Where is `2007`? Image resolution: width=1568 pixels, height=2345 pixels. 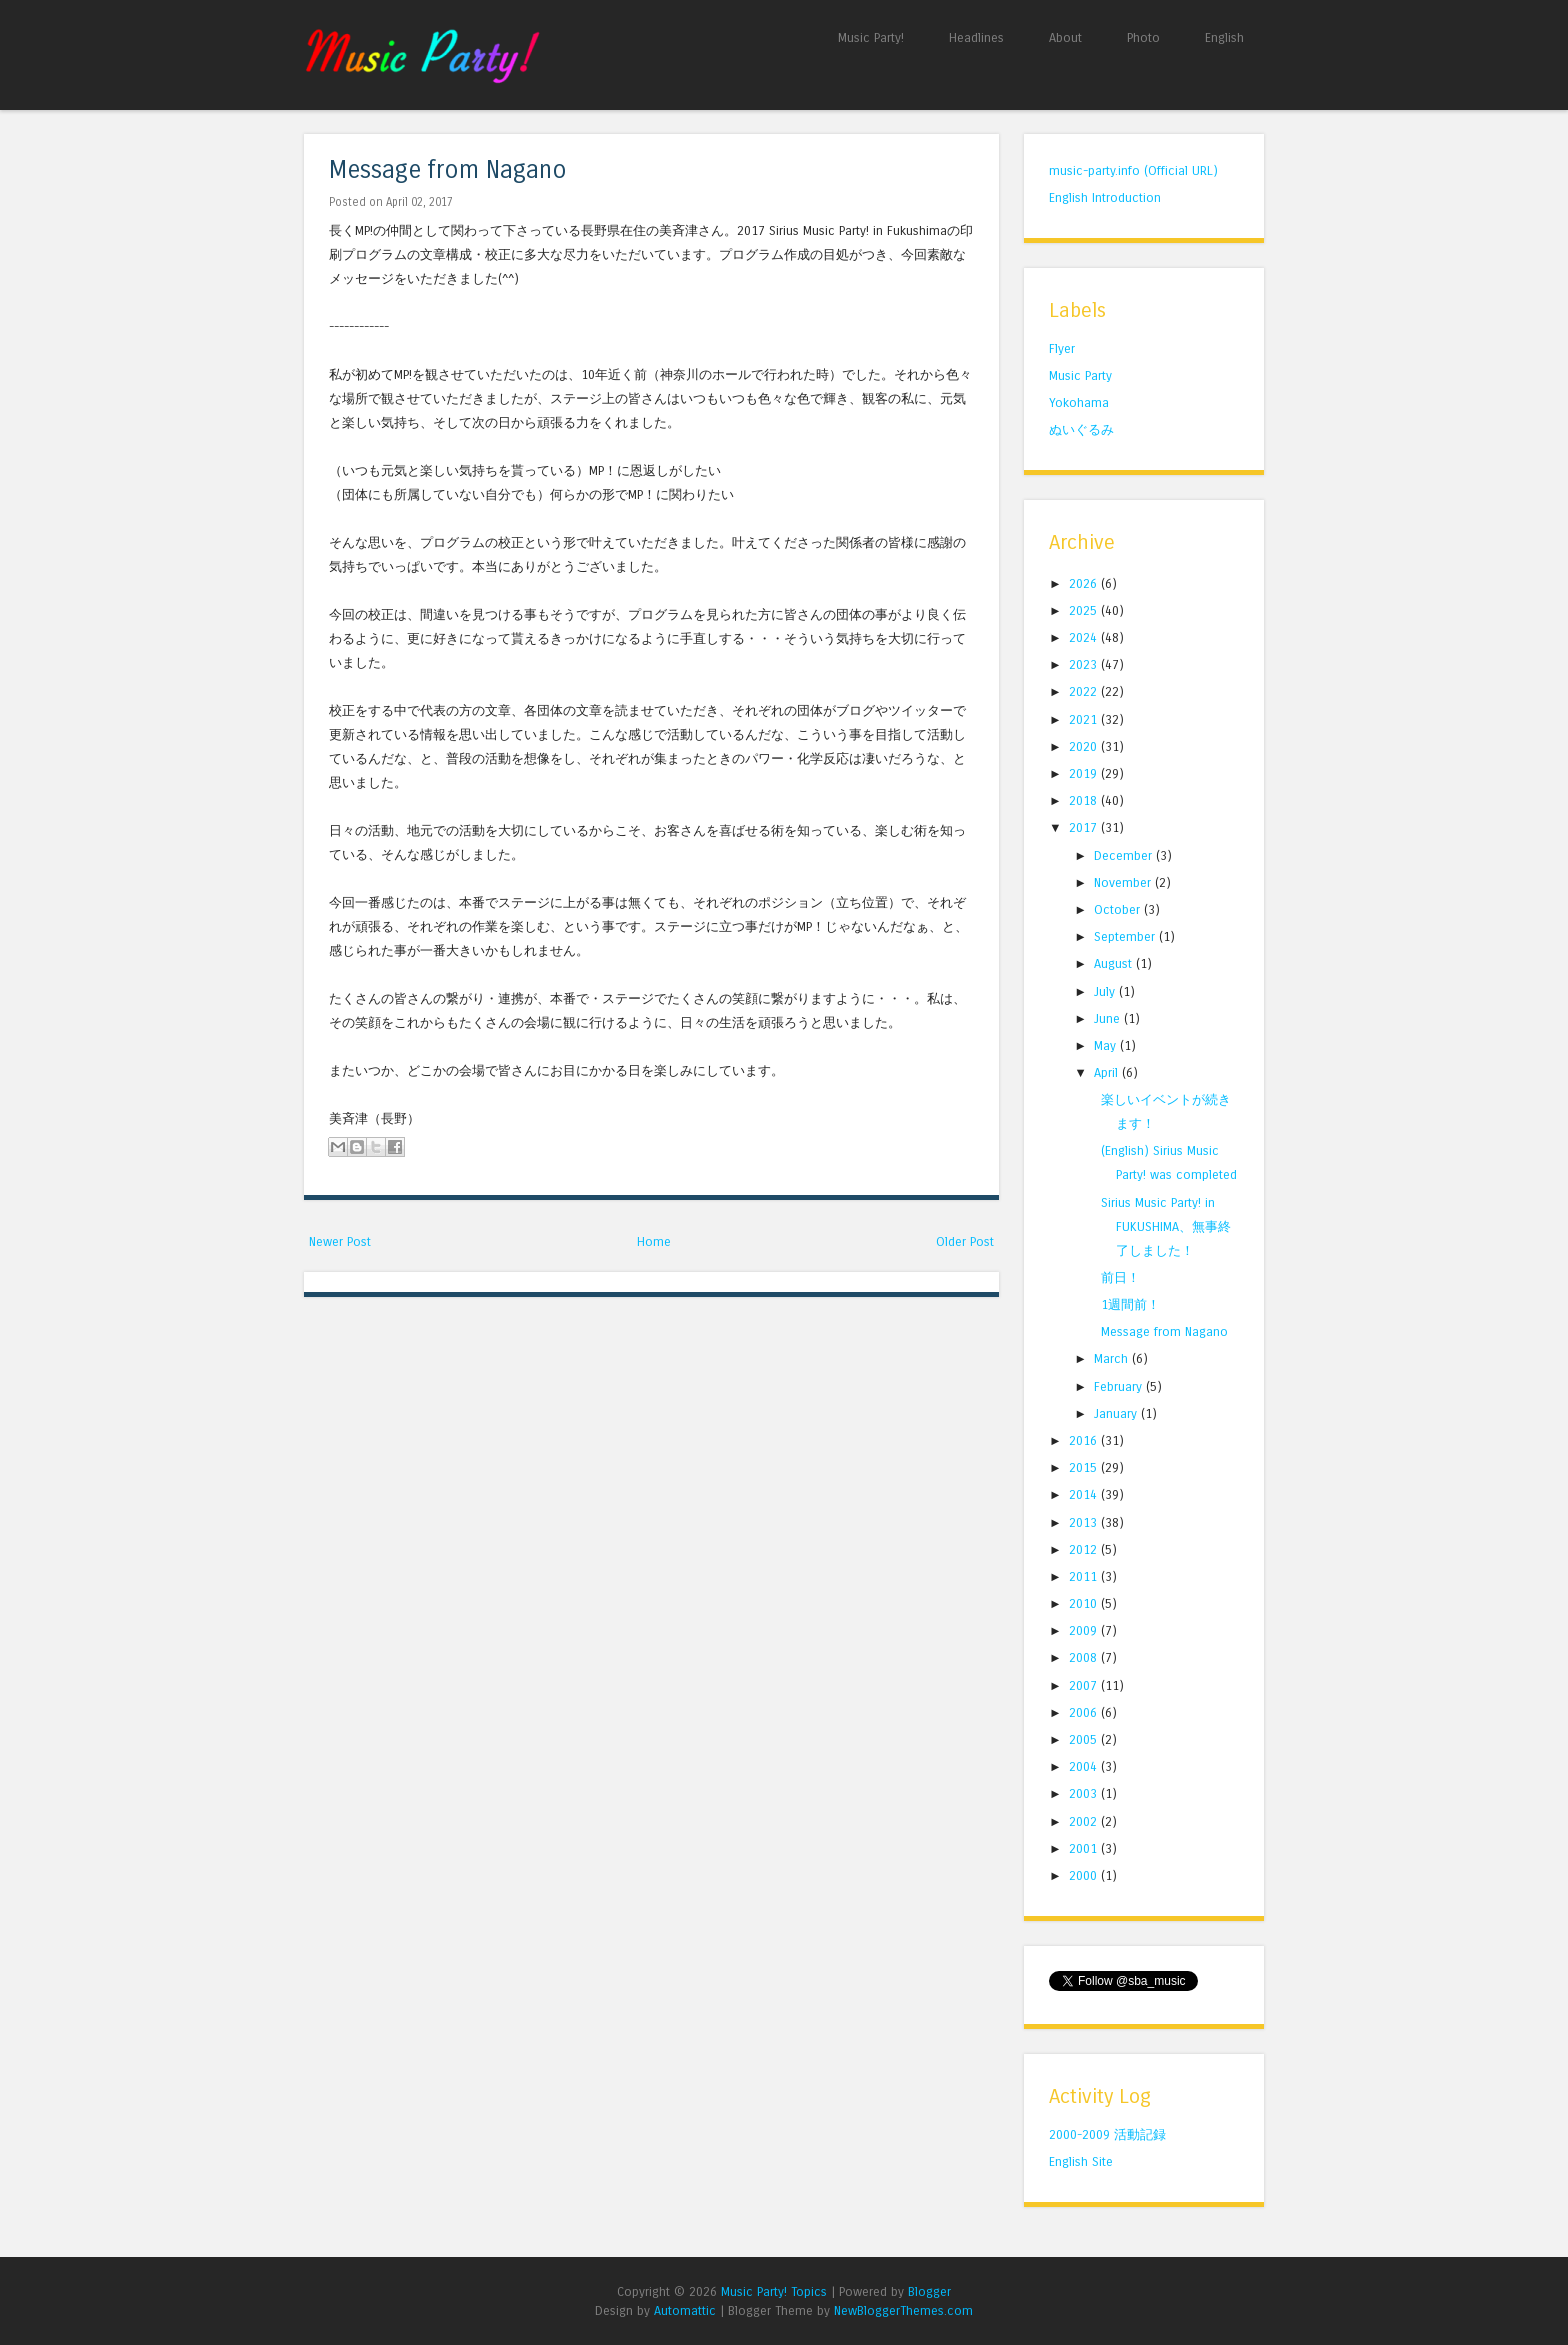
2007 is located at coordinates (1085, 1685).